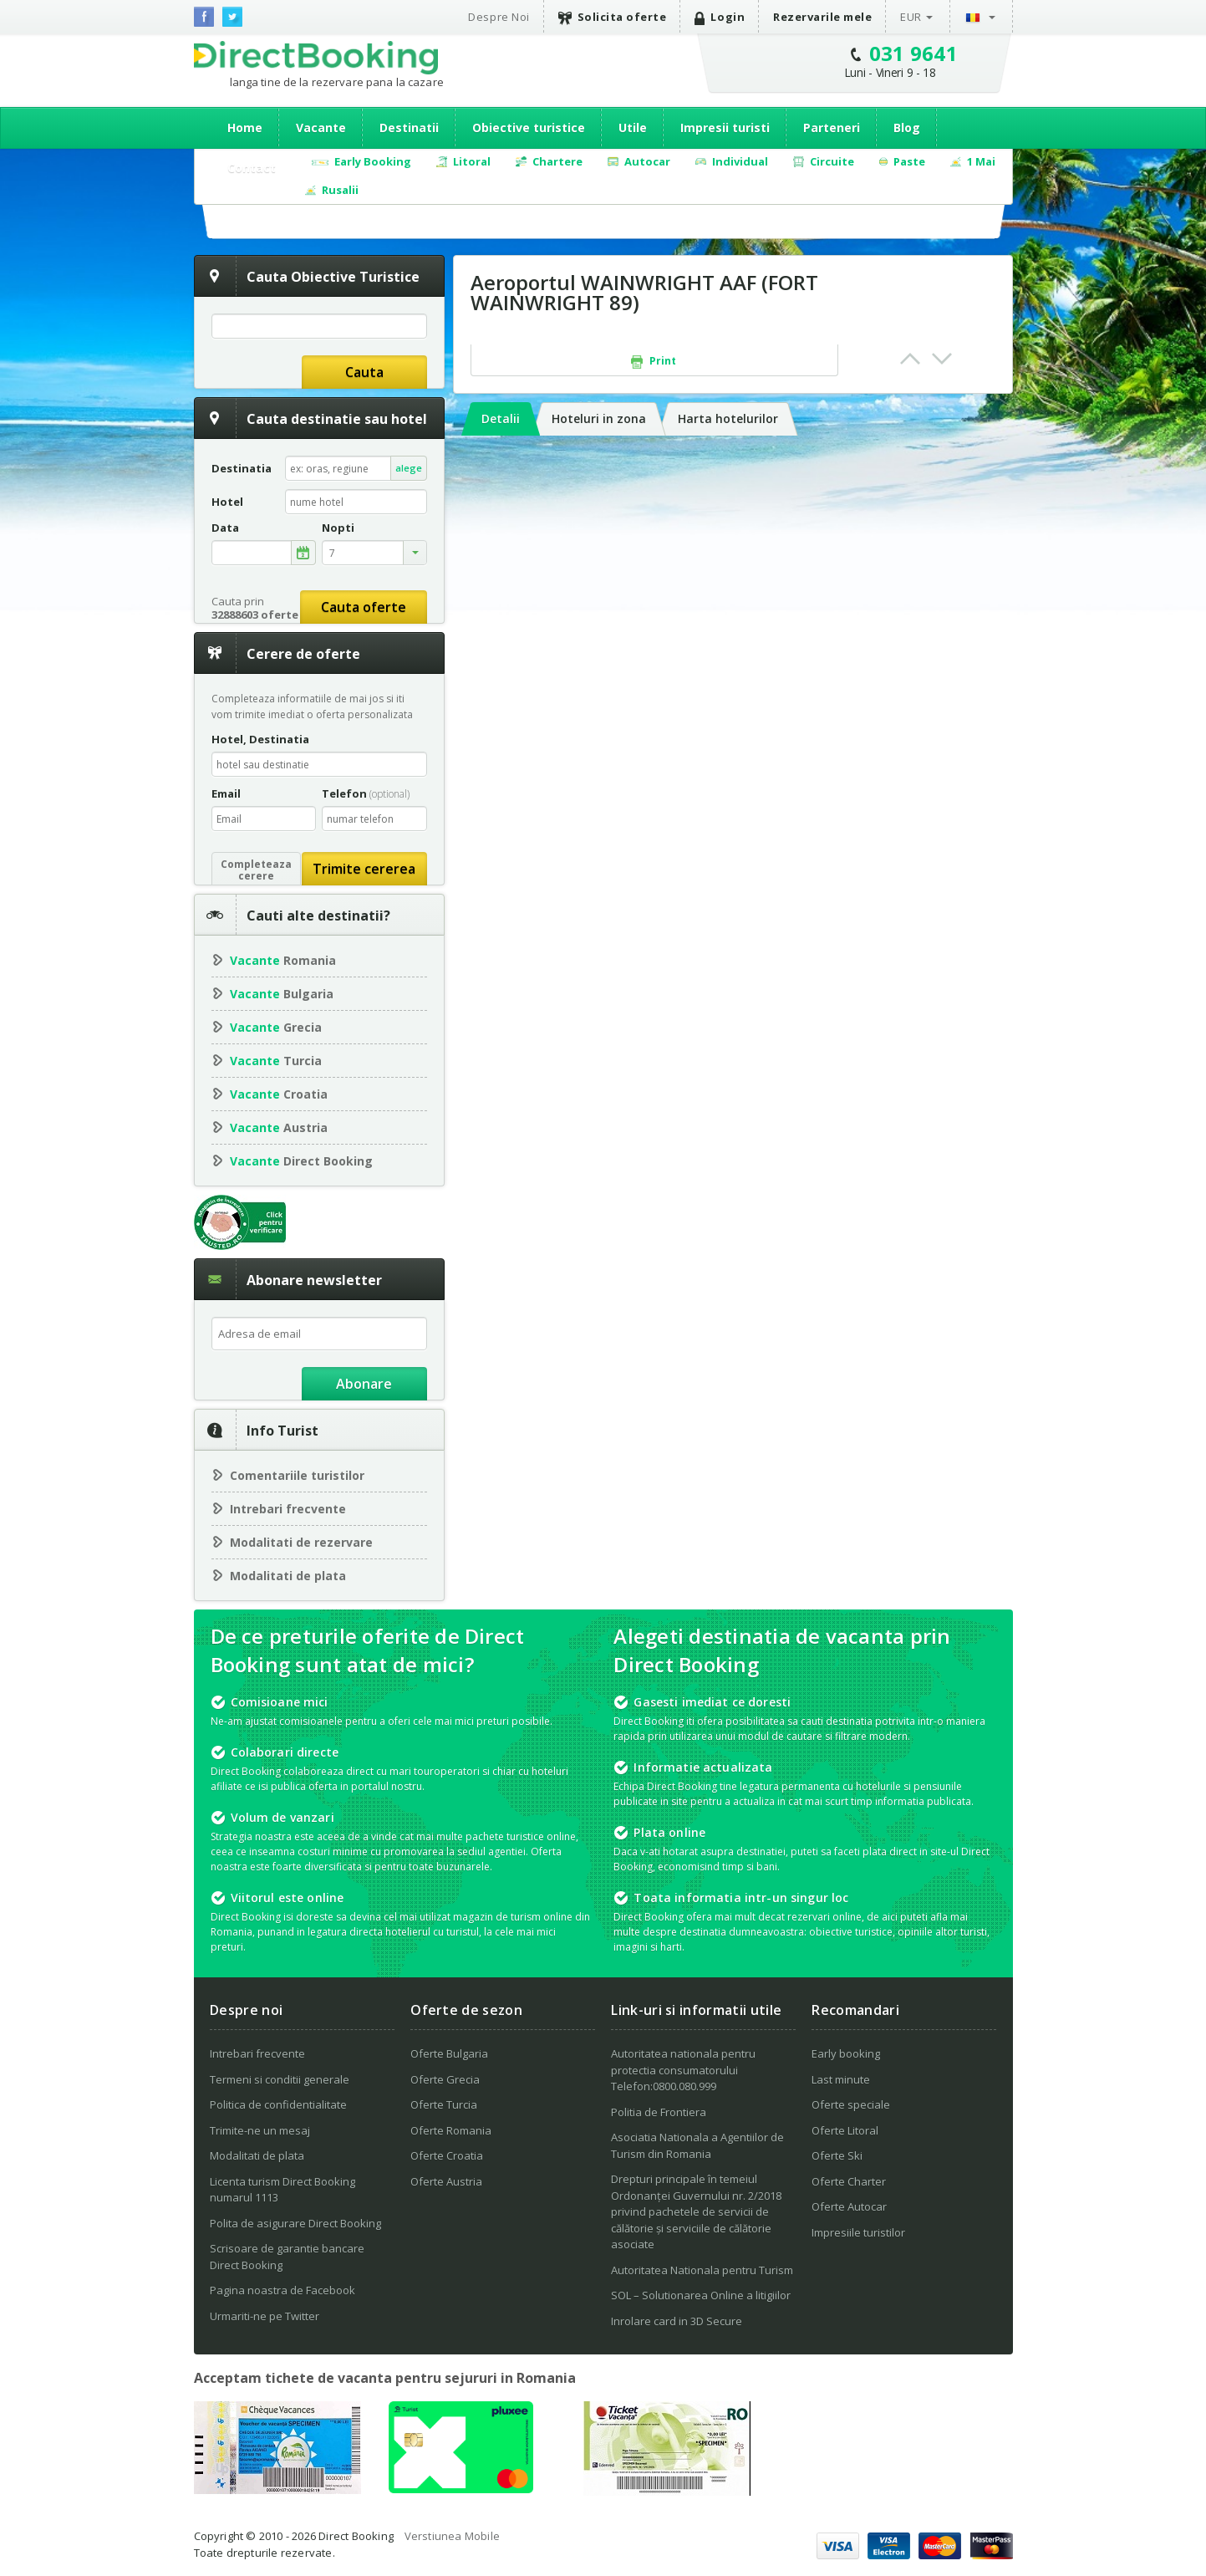 This screenshot has width=1206, height=2576. What do you see at coordinates (316, 57) in the screenshot?
I see `Direct Booking` at bounding box center [316, 57].